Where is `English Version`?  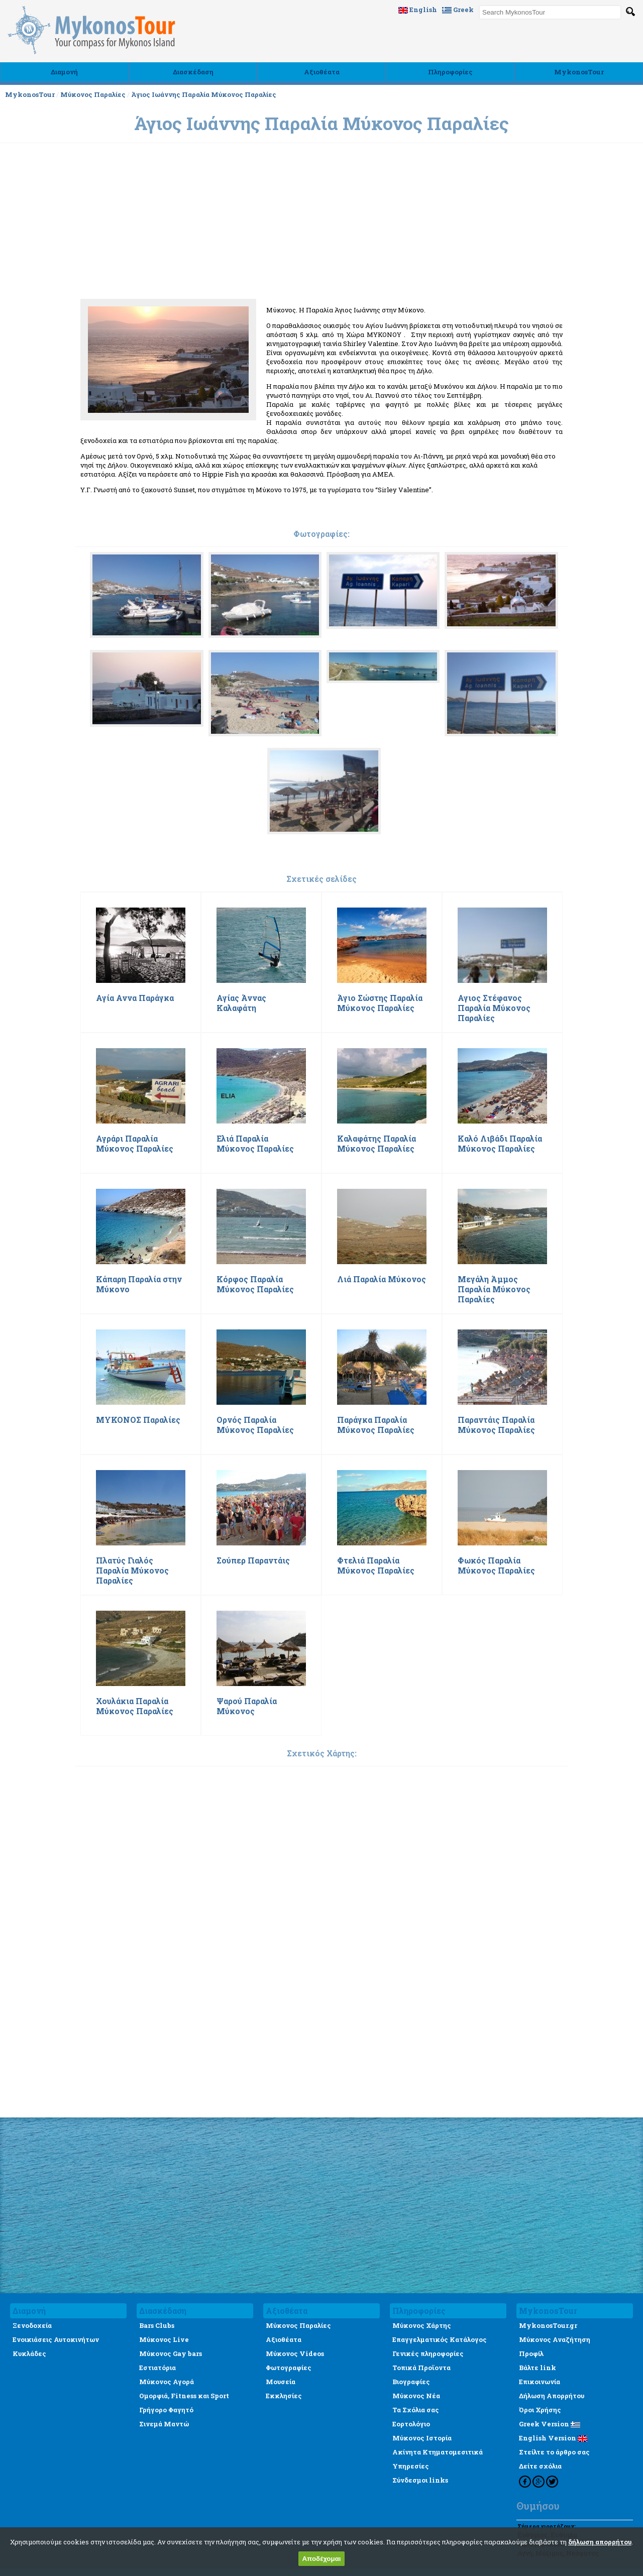
English Version is located at coordinates (553, 2437).